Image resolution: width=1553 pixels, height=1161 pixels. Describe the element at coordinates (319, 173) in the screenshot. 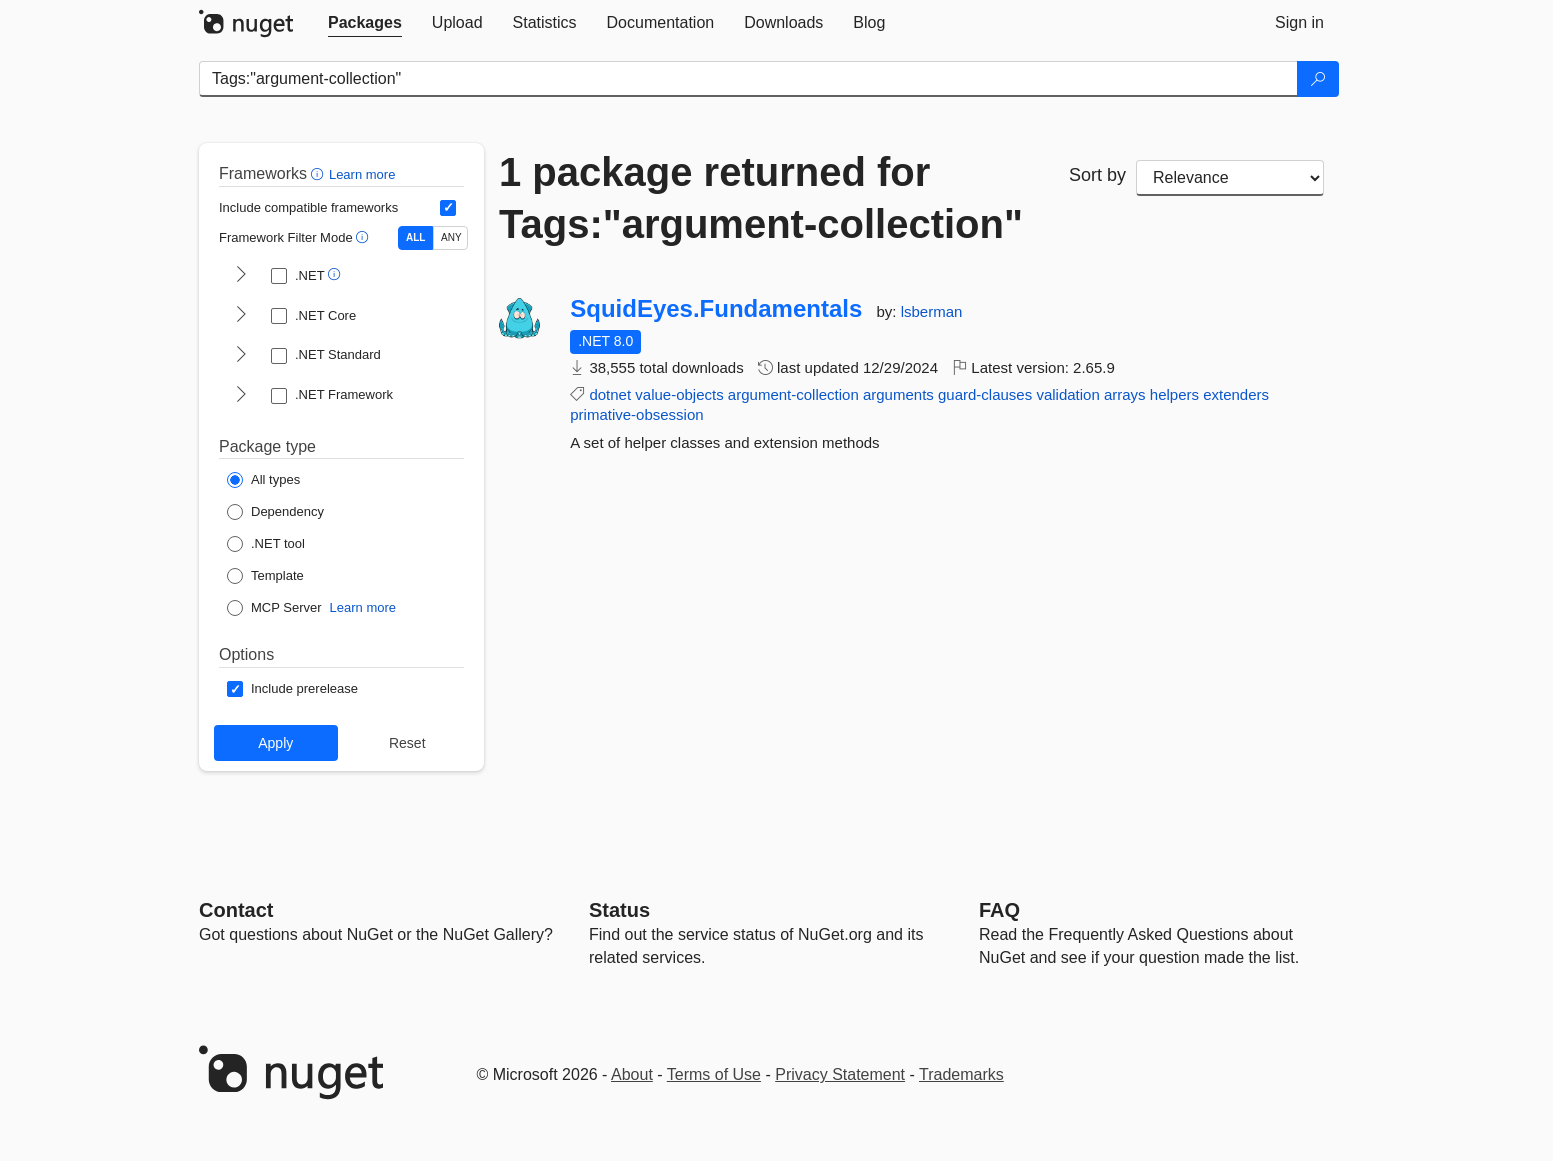

I see `[button]` at that location.